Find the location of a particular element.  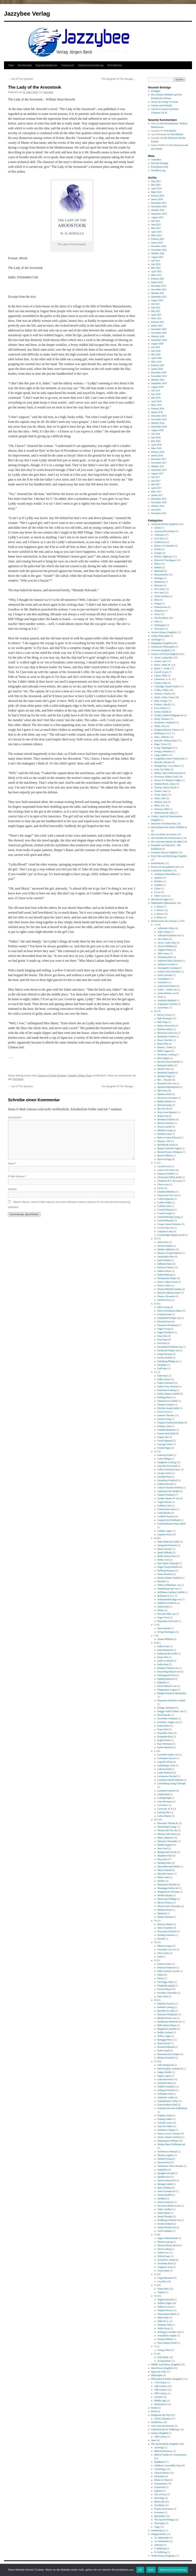

September 2017 is located at coordinates (159, 470).